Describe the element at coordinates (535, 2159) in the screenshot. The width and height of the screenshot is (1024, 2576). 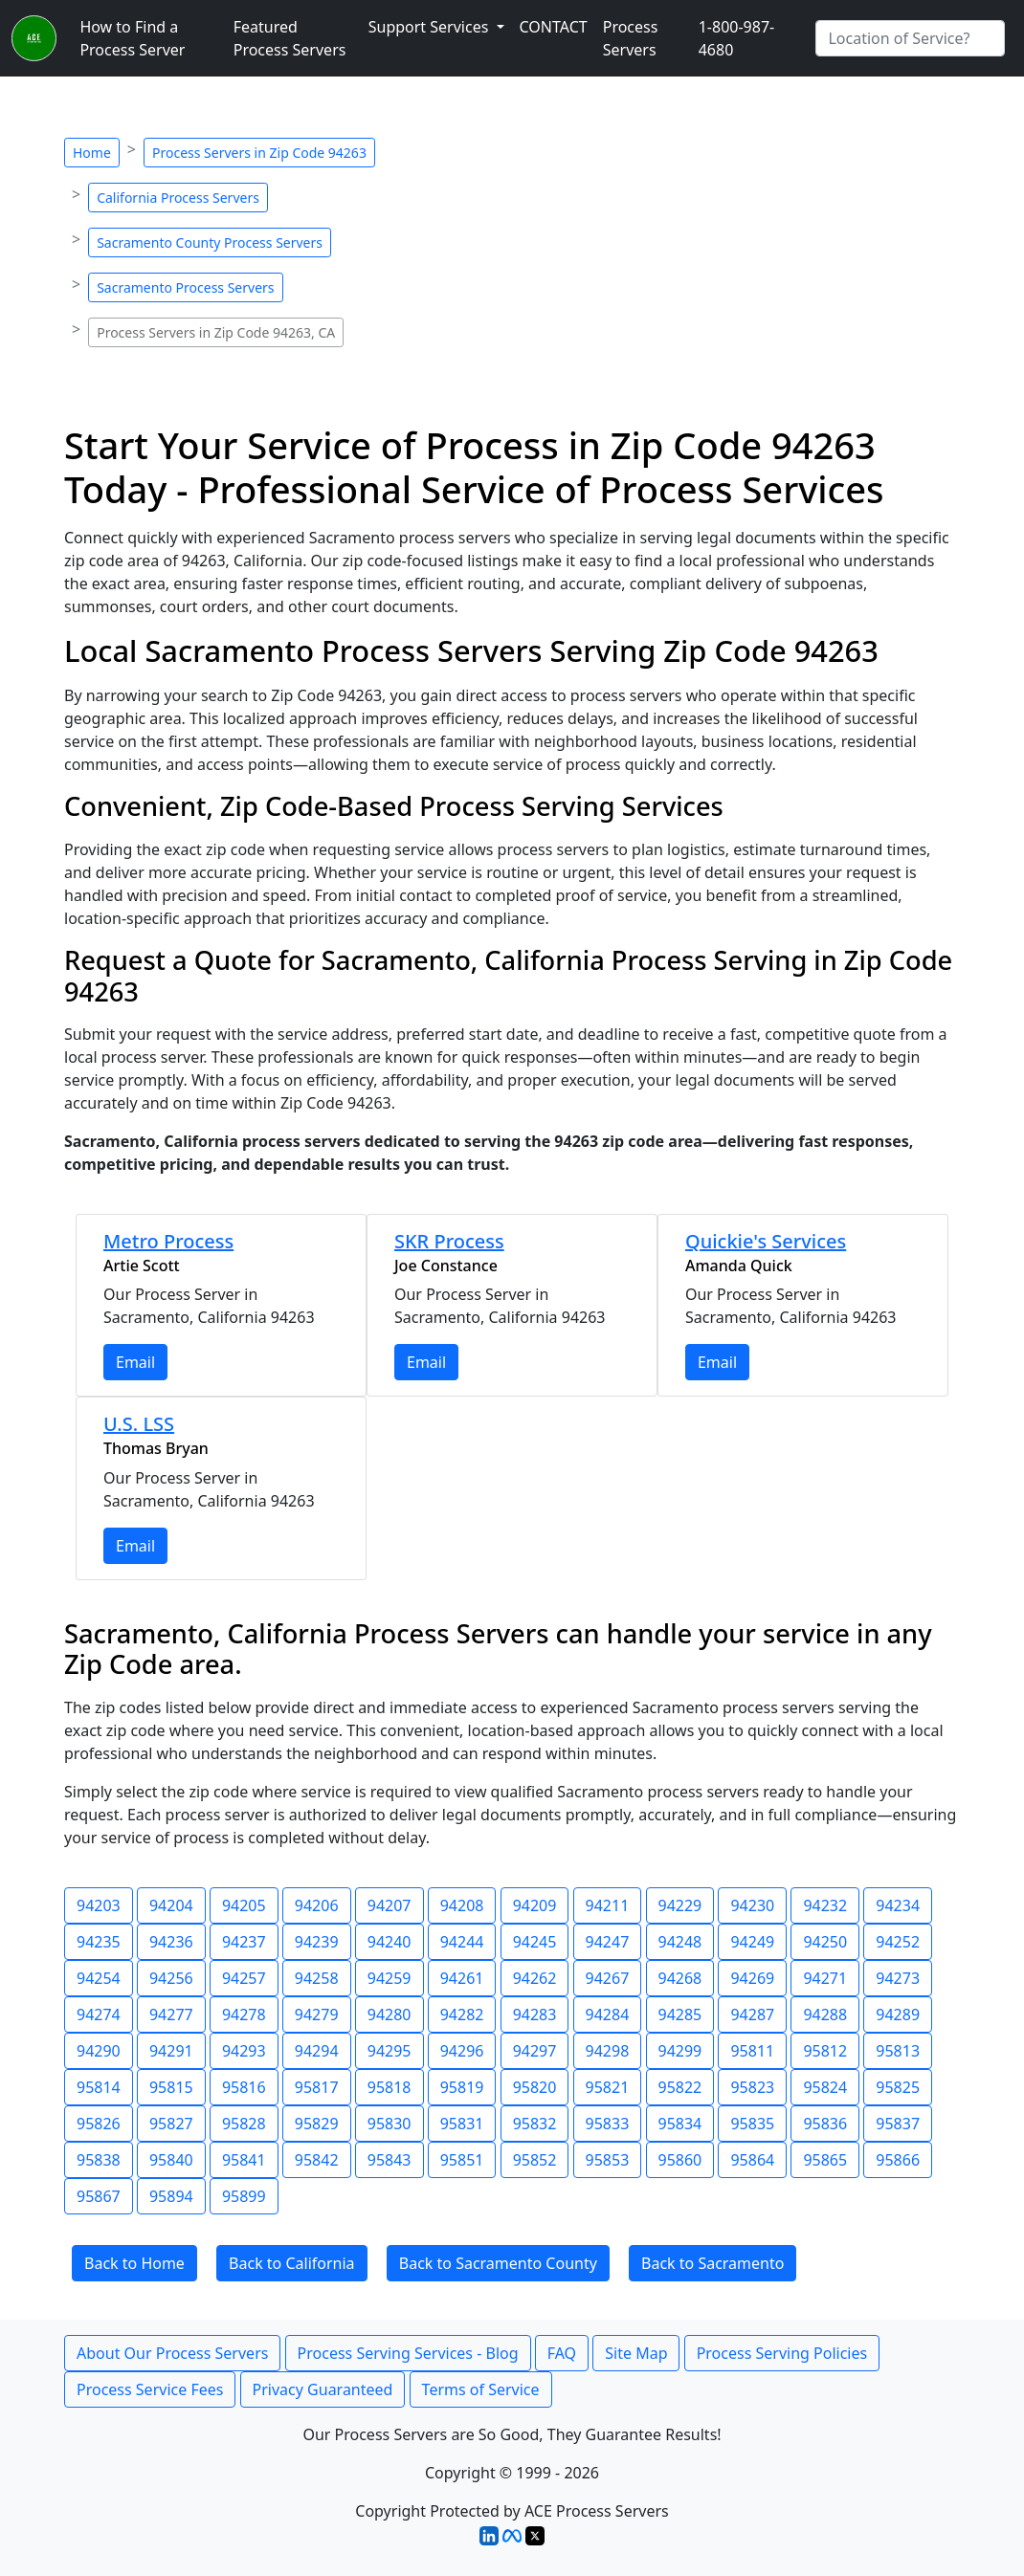
I see `95852` at that location.